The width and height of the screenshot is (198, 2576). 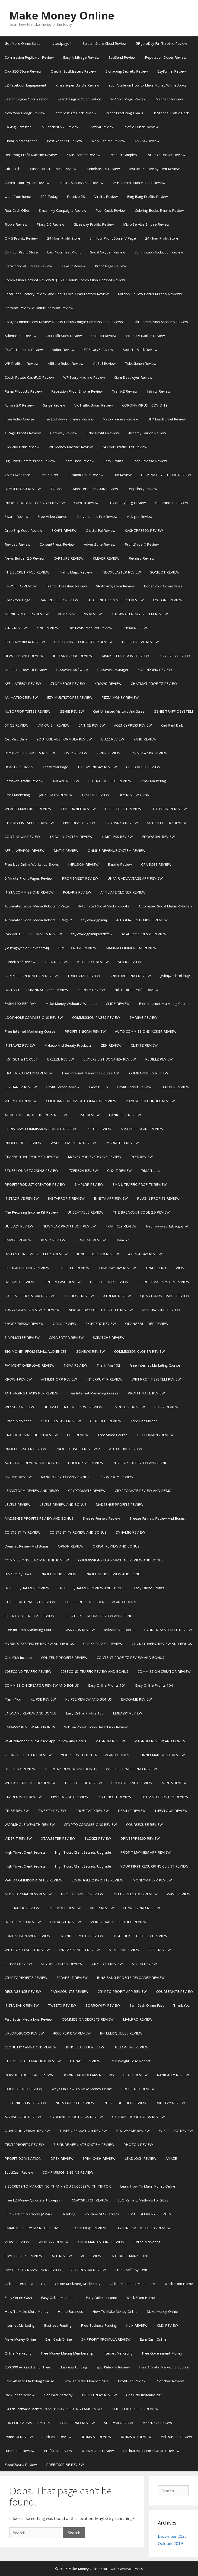 I want to click on PROFITAPP REVIEW, so click(x=92, y=1810).